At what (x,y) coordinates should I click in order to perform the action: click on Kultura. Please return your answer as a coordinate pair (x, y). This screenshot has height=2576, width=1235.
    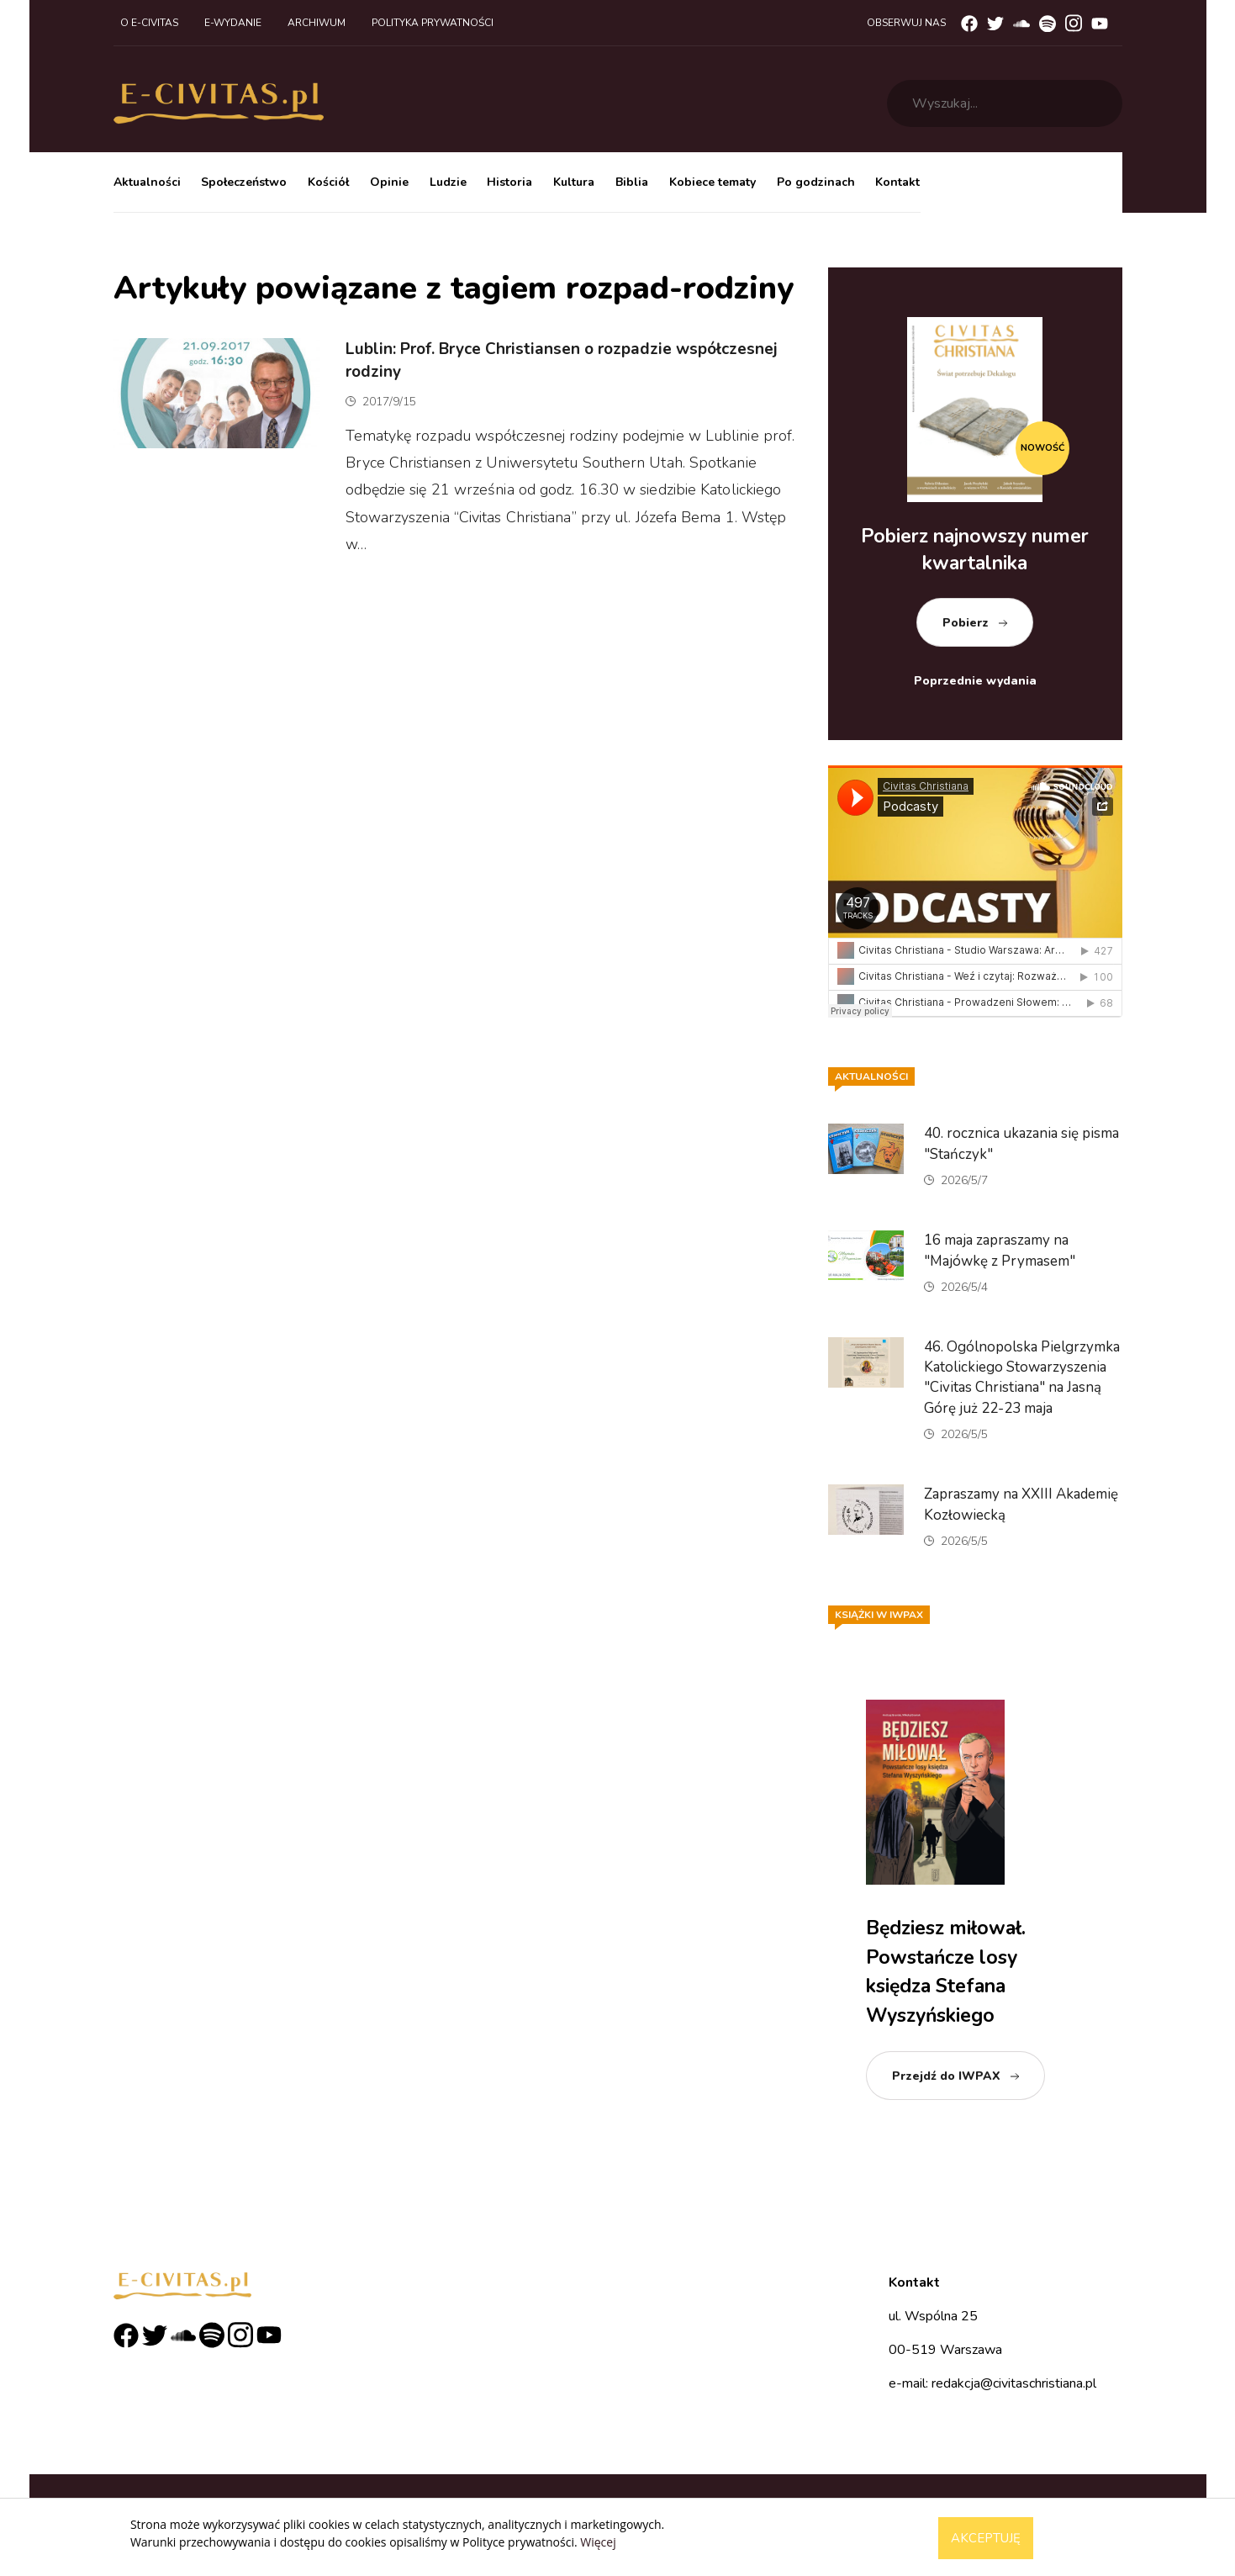
    Looking at the image, I should click on (573, 182).